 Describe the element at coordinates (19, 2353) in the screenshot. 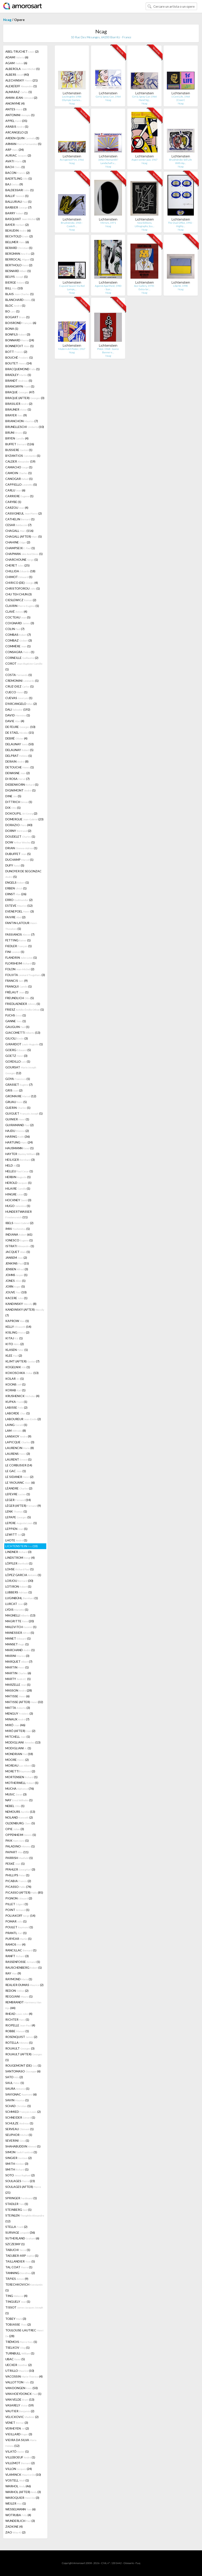

I see `TURNBULL (1)` at that location.